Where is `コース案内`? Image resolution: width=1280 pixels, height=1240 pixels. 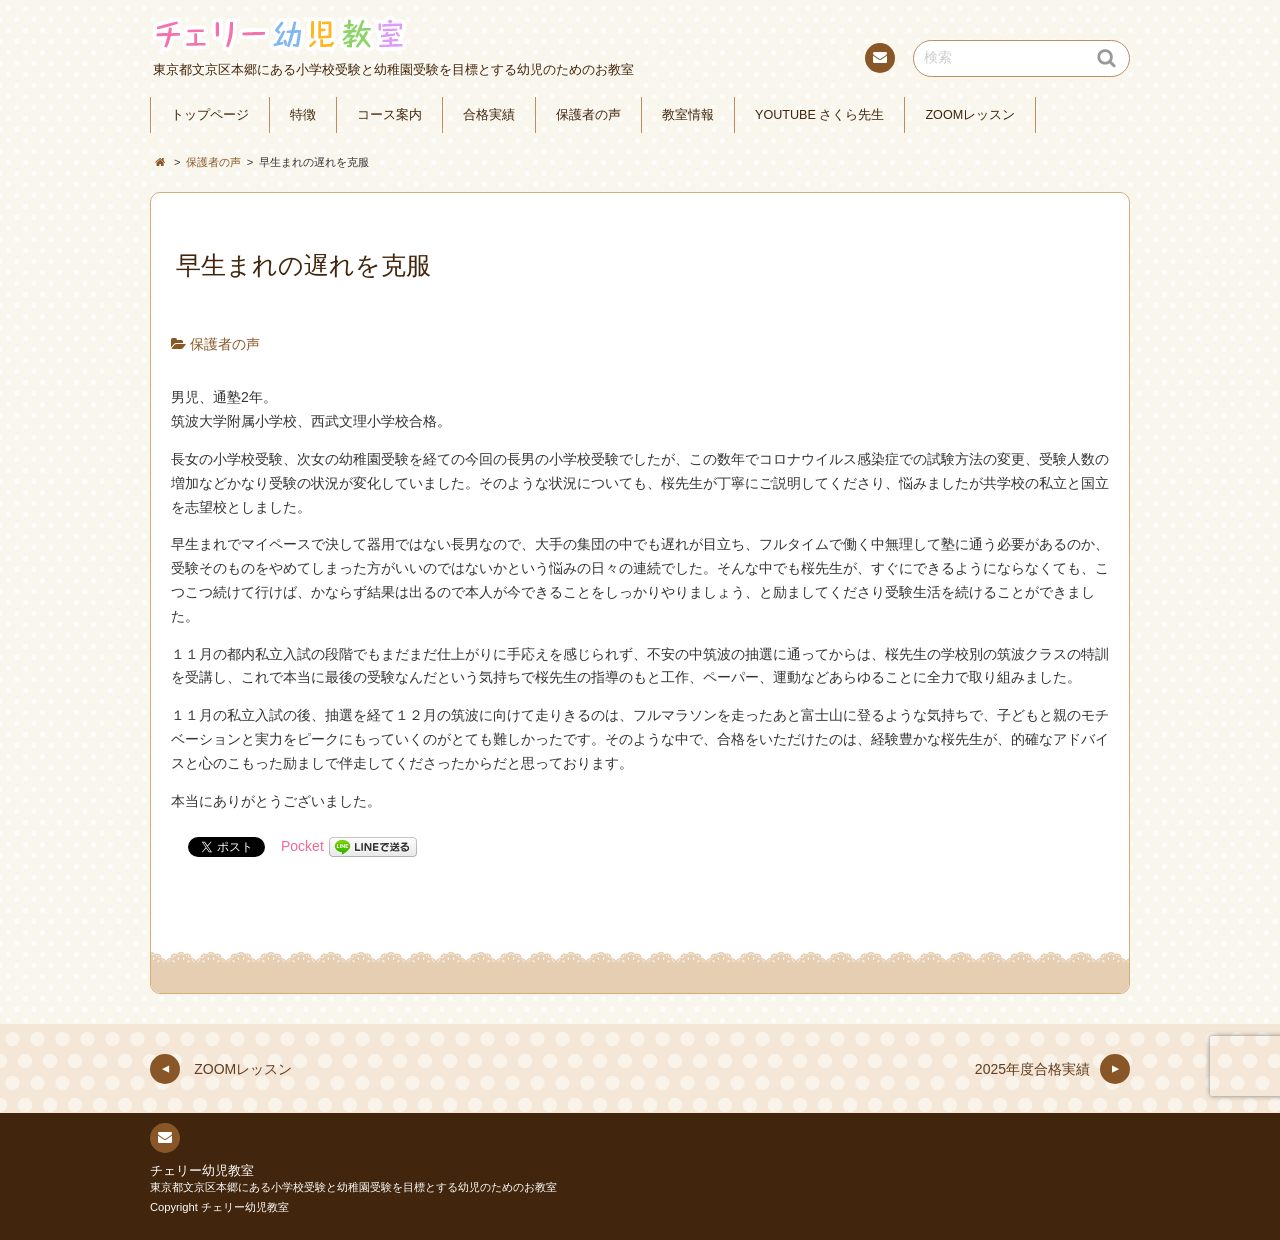
コース案内 is located at coordinates (389, 115).